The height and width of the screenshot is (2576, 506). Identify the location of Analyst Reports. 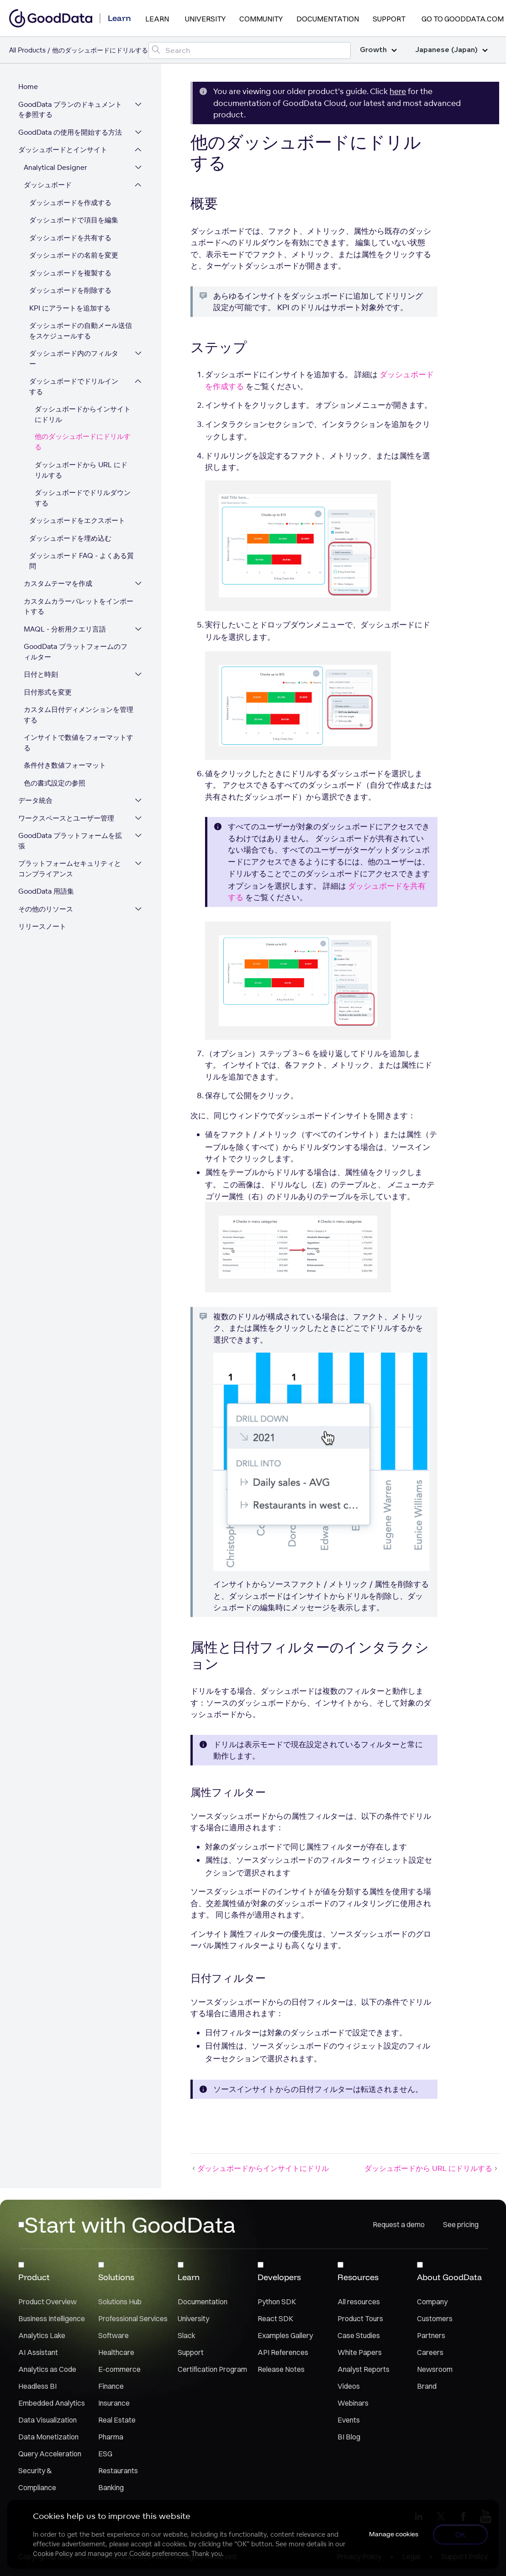
(363, 2369).